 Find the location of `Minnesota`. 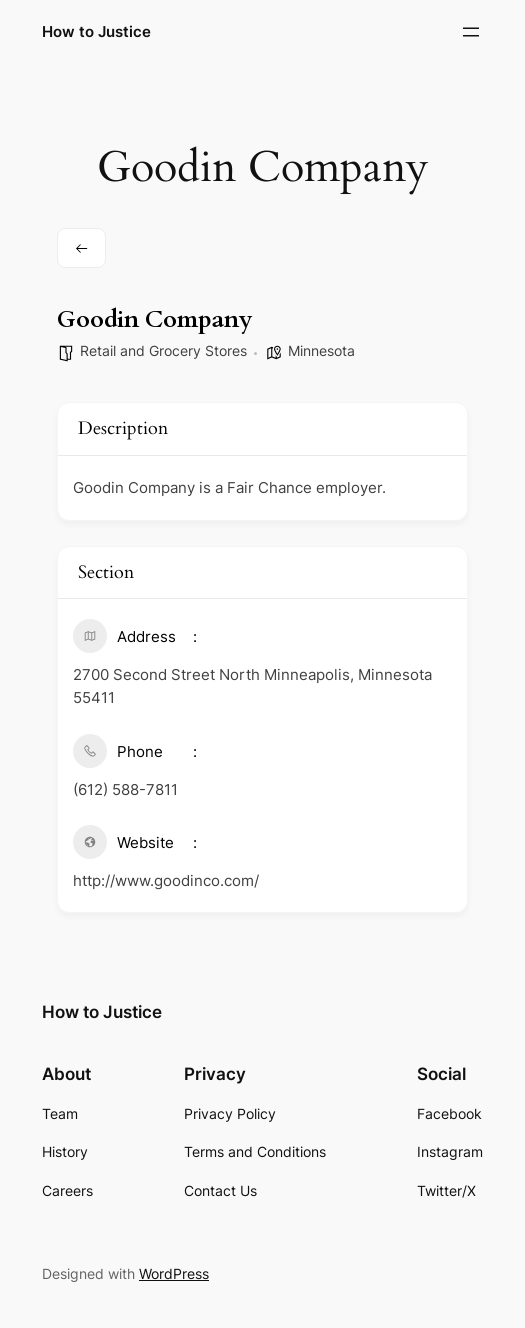

Minnesota is located at coordinates (321, 350).